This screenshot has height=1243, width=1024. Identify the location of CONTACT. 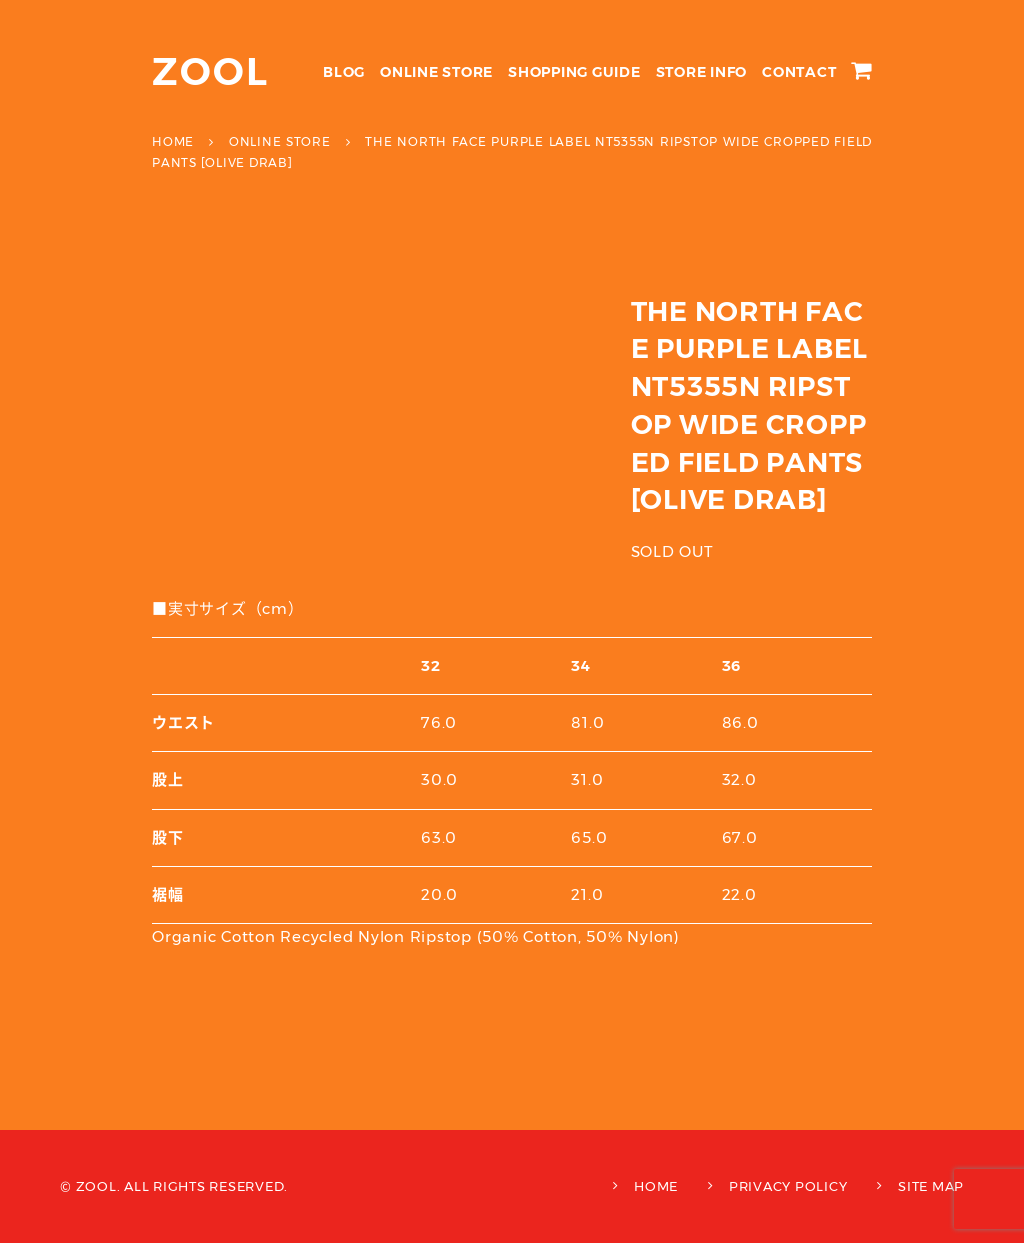
(799, 72).